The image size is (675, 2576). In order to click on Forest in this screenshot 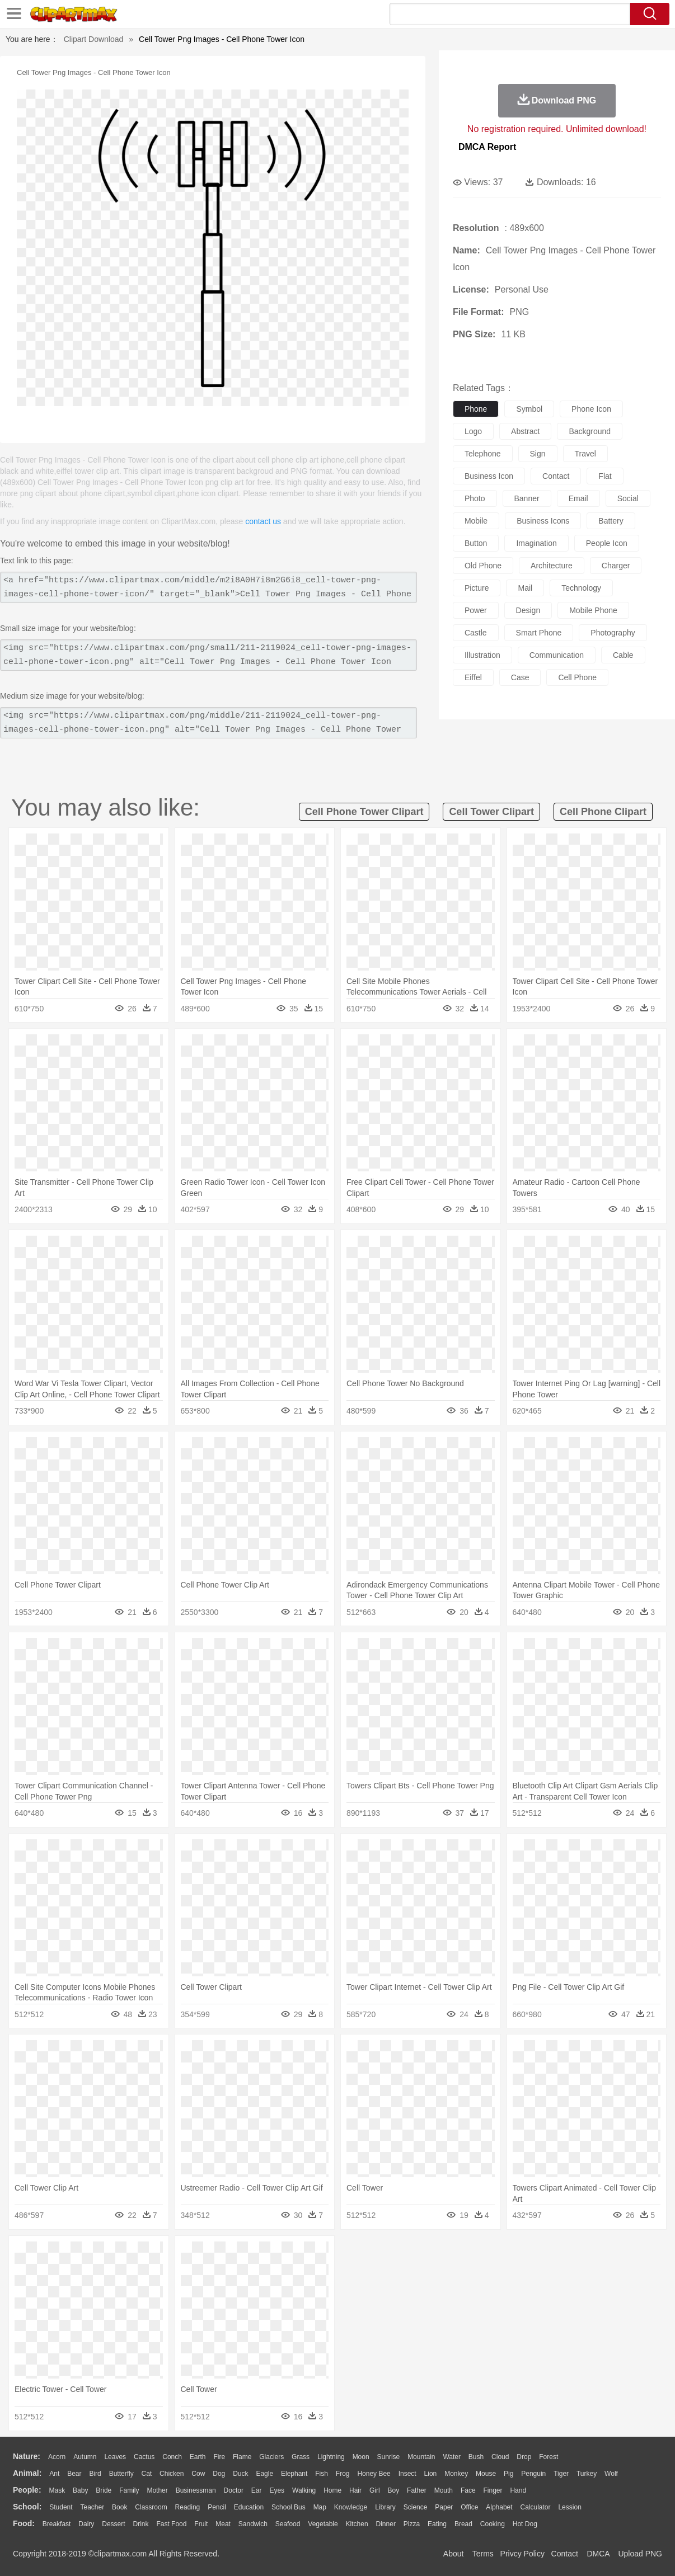, I will do `click(548, 2457)`.